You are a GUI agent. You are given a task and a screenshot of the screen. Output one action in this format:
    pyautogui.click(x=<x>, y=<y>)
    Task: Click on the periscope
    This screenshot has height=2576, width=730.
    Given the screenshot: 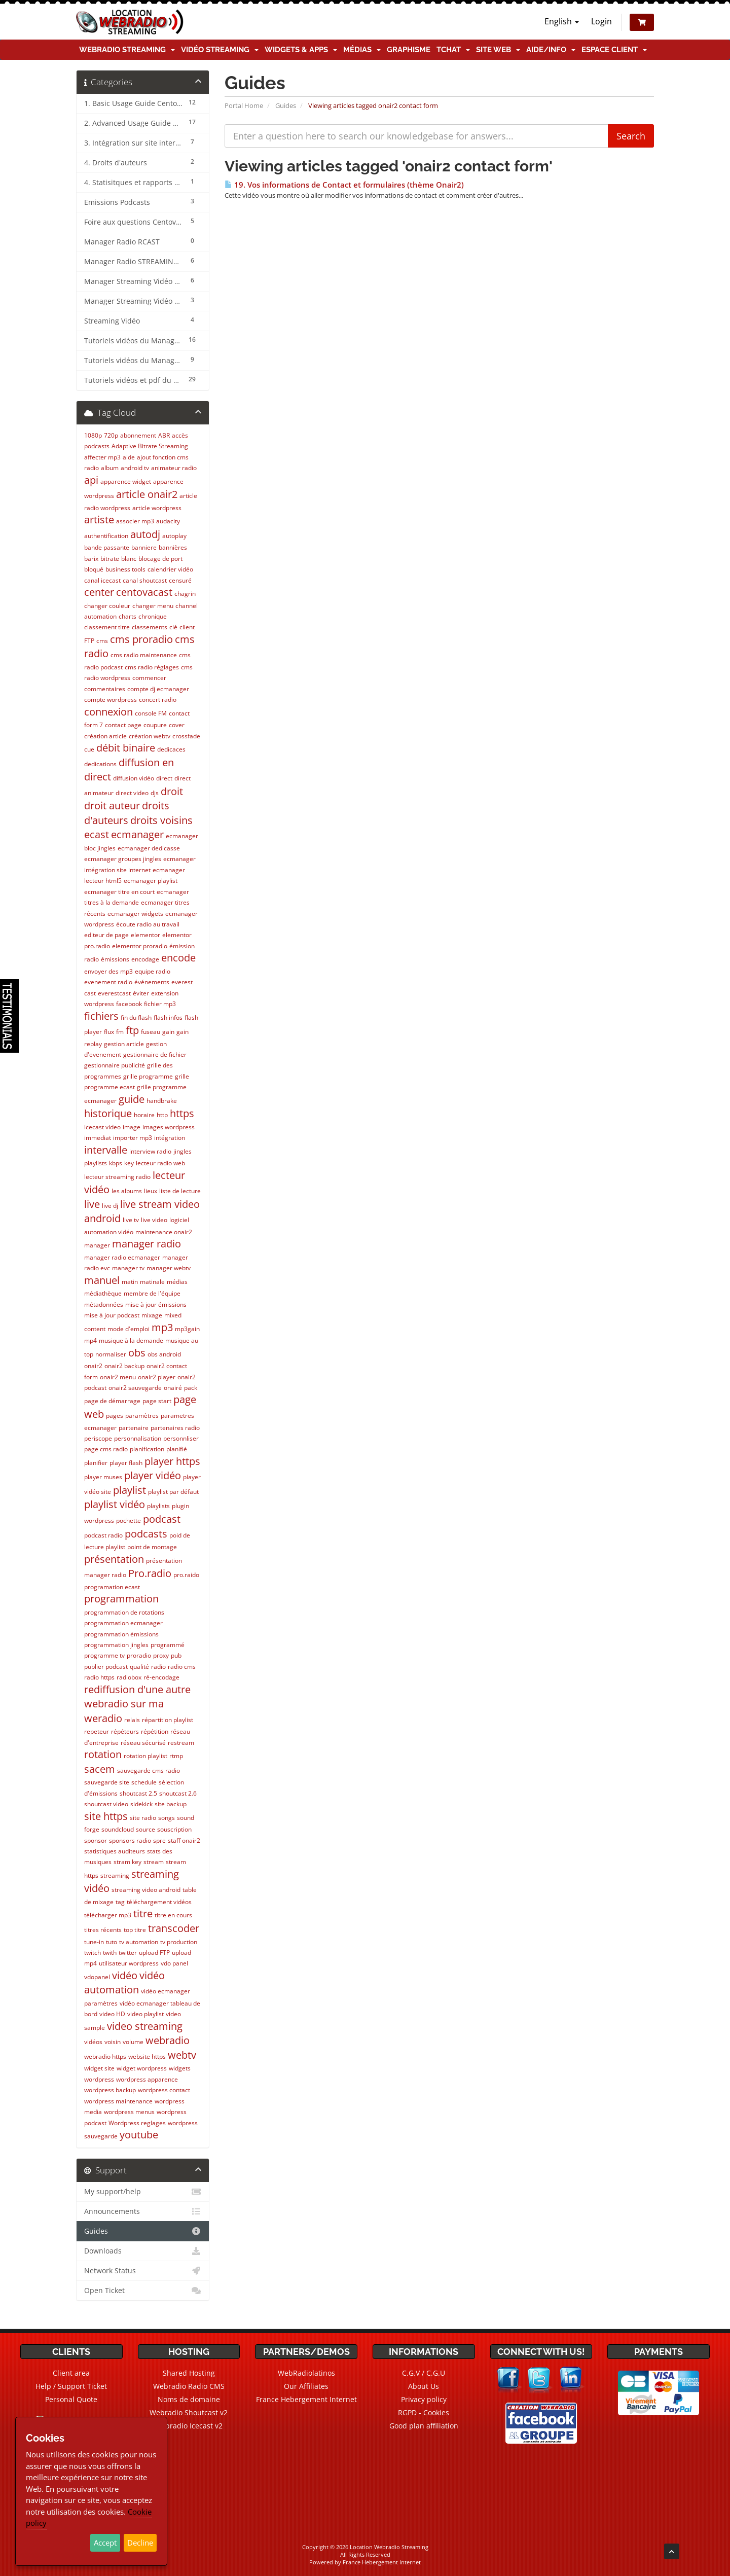 What is the action you would take?
    pyautogui.click(x=98, y=1438)
    